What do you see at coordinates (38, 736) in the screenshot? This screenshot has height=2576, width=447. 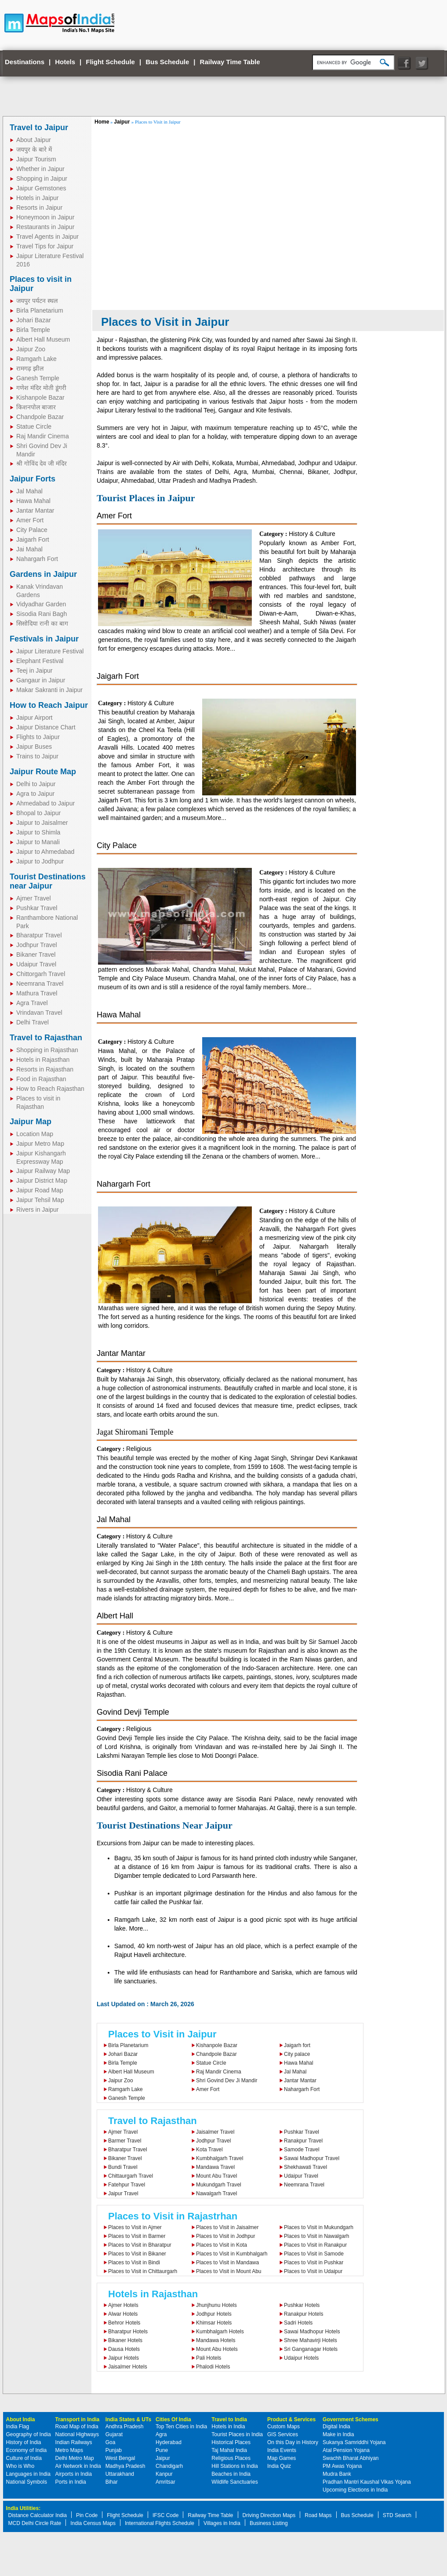 I see `Flights to Jaipur` at bounding box center [38, 736].